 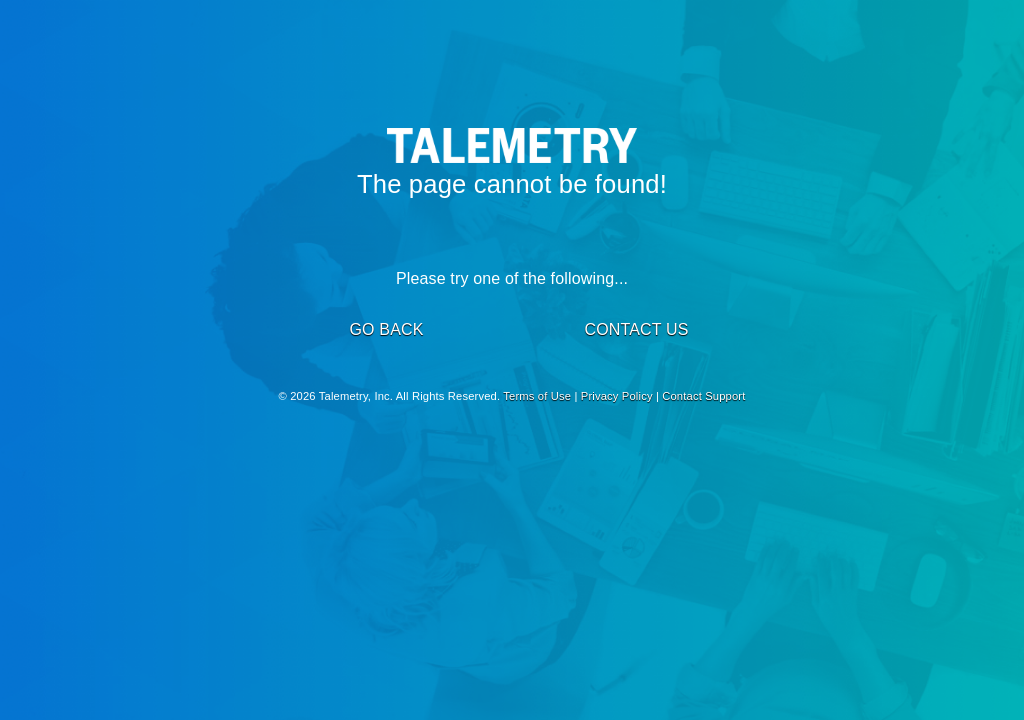 What do you see at coordinates (636, 329) in the screenshot?
I see `CONTACT US` at bounding box center [636, 329].